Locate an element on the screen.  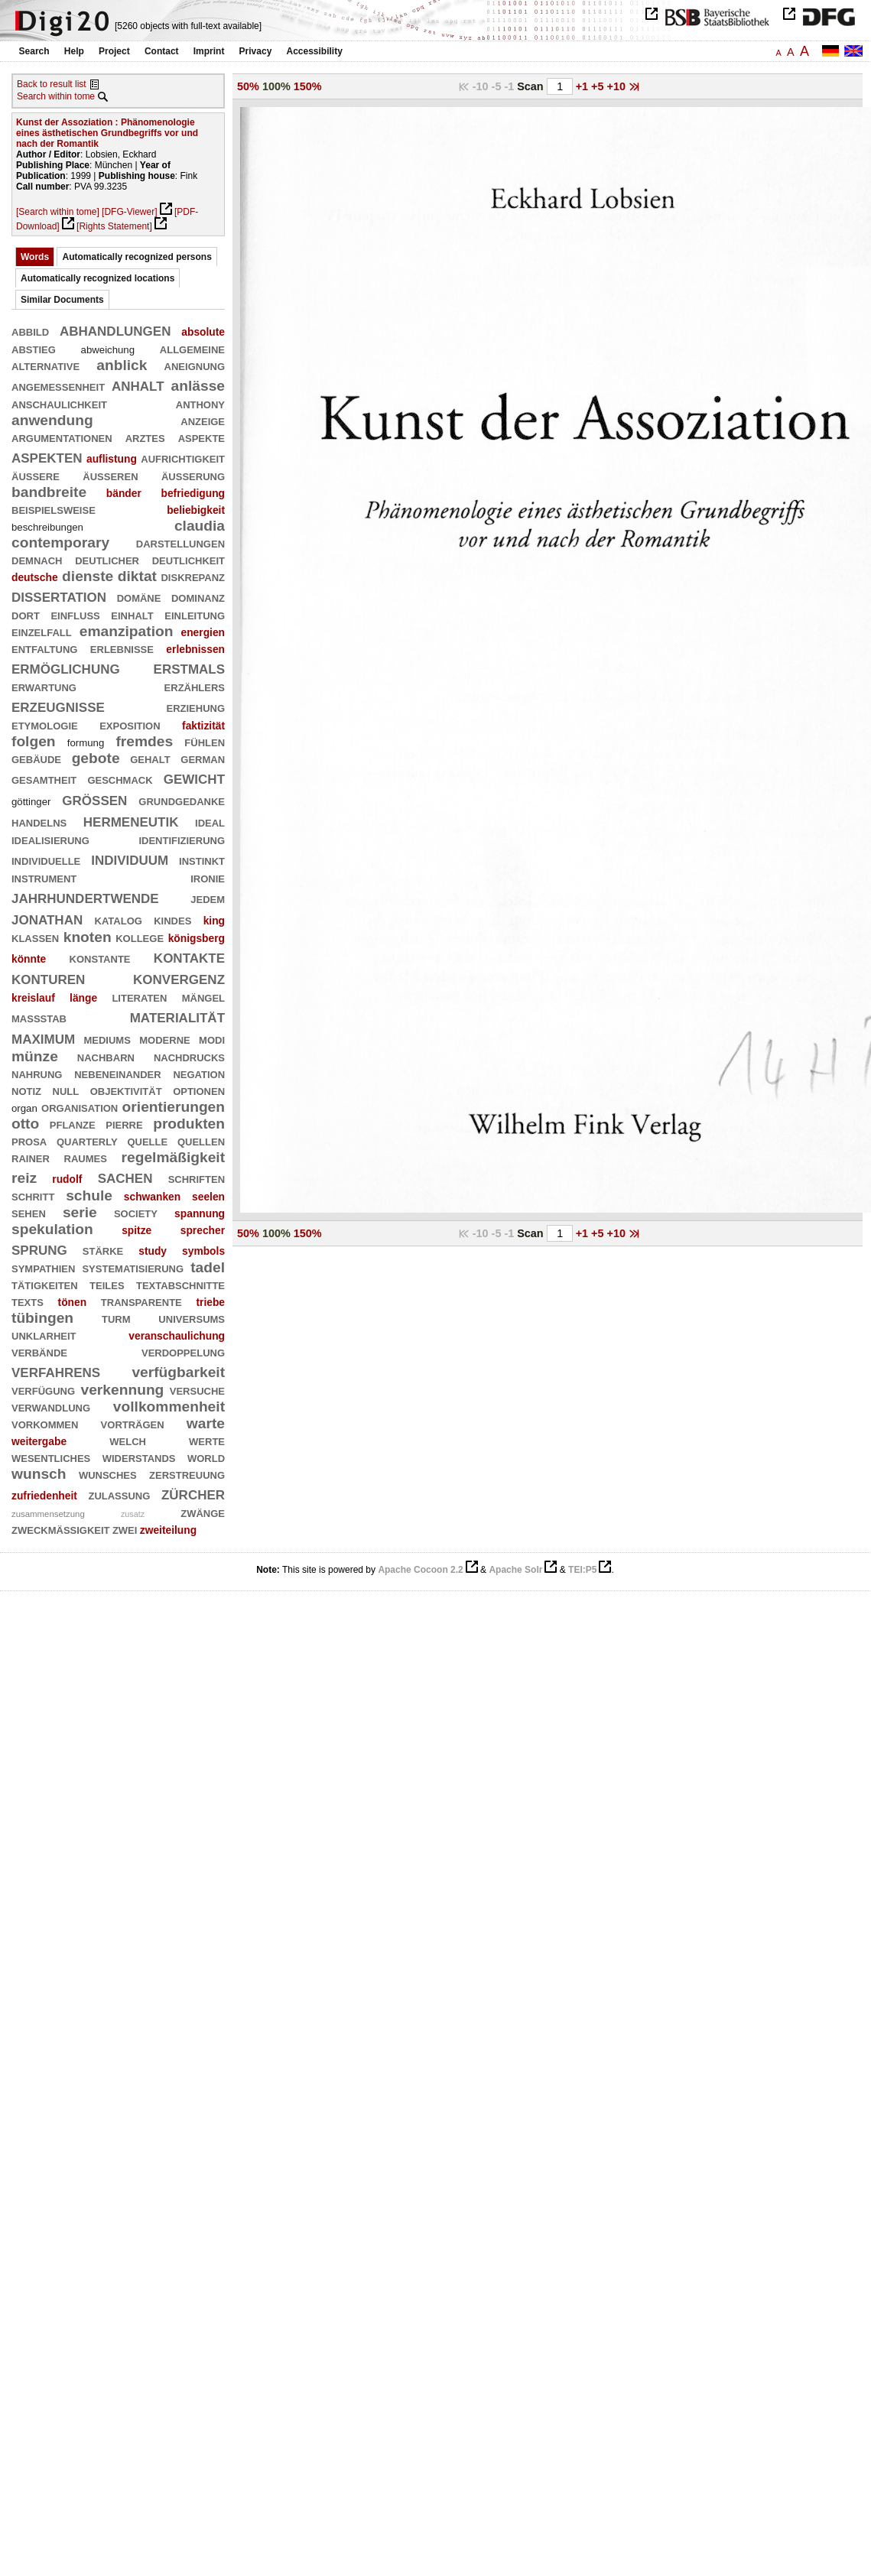
vollkommenheit is located at coordinates (169, 1406).